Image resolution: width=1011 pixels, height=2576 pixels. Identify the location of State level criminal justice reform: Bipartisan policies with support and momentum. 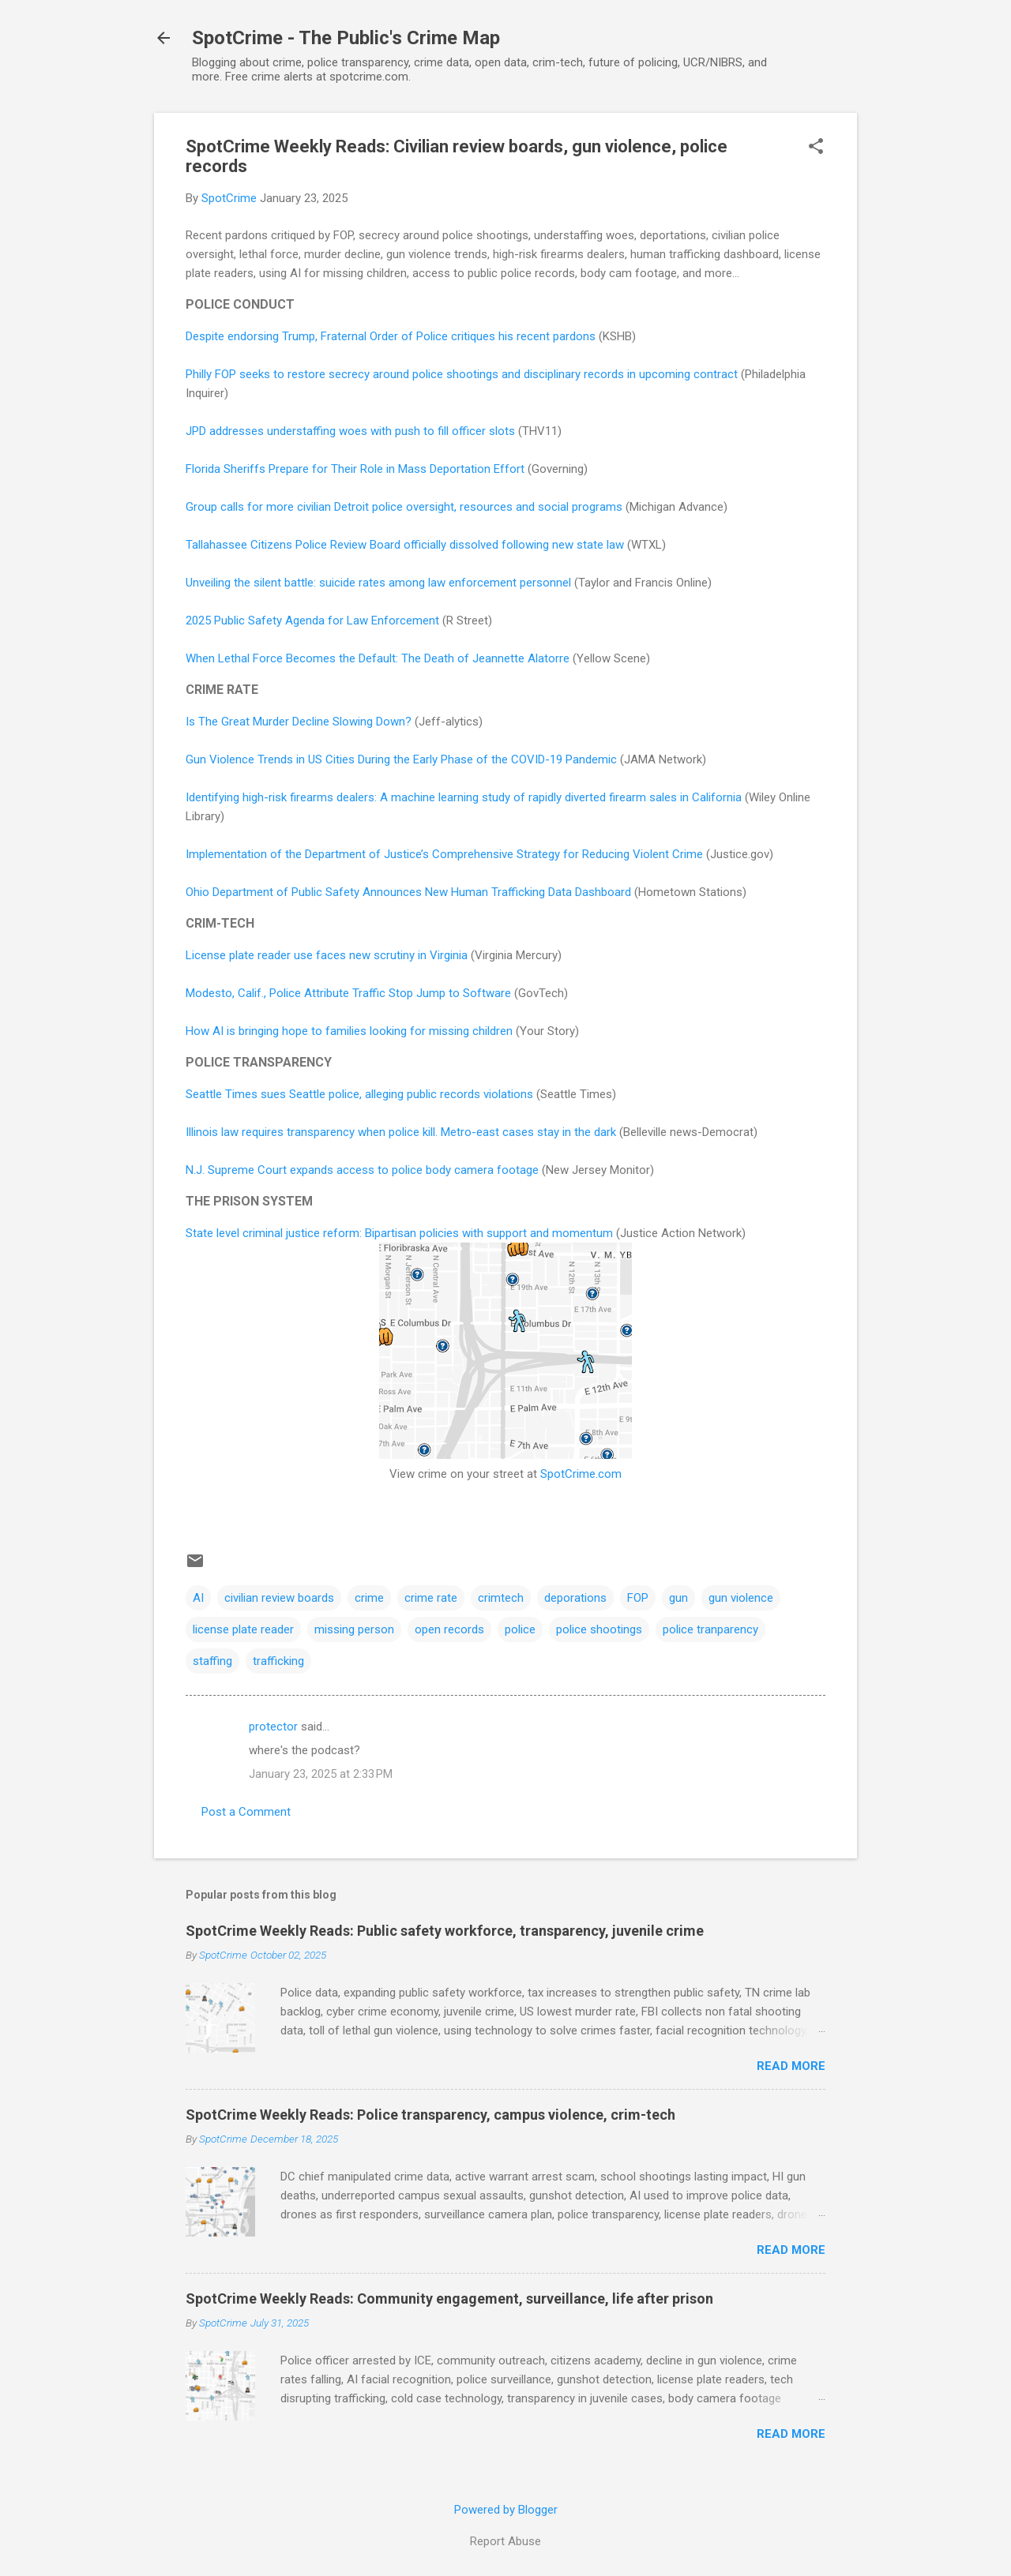
(399, 1233).